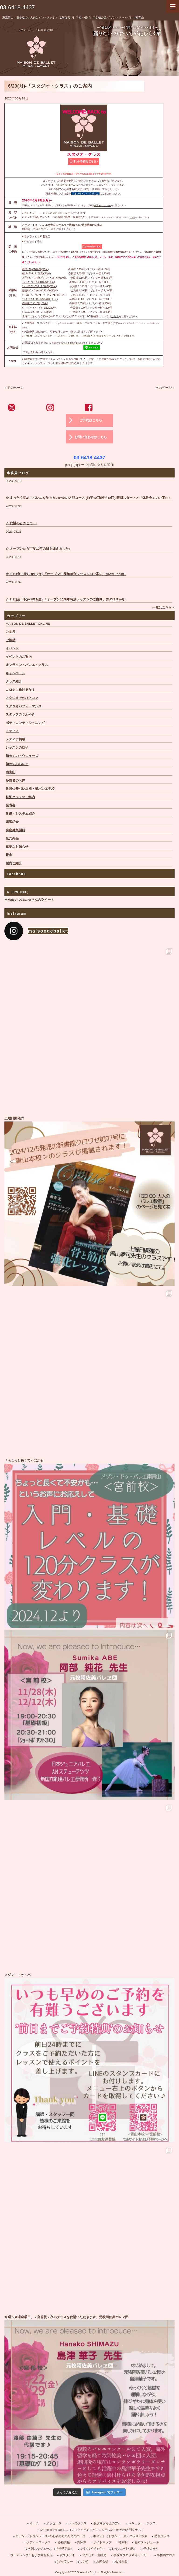  I want to click on 受講をお考えの方へ, so click(107, 2523).